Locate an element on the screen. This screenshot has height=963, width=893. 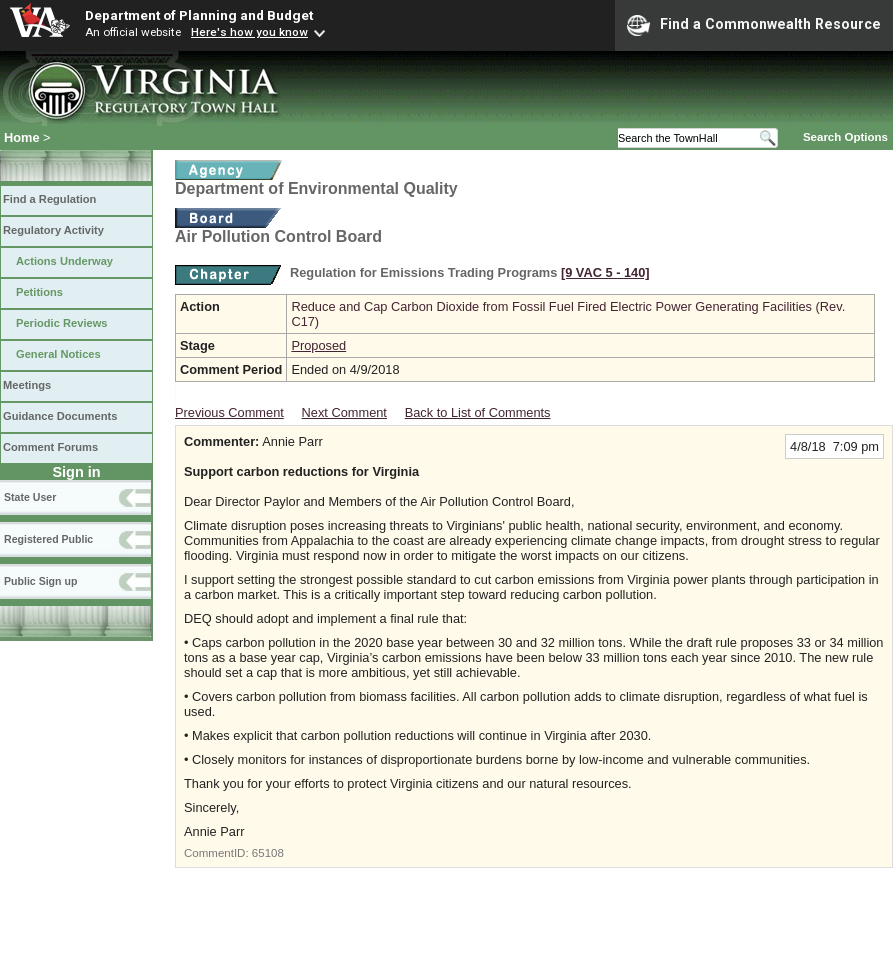
Registered Public is located at coordinates (48, 539).